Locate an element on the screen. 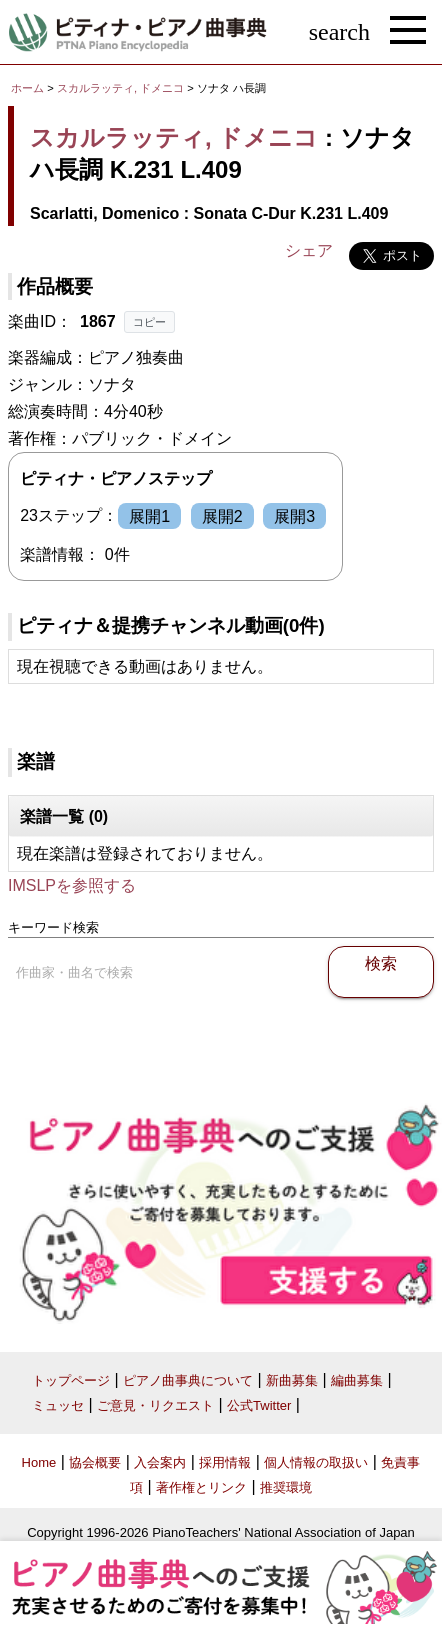  協会概要 is located at coordinates (95, 1462).